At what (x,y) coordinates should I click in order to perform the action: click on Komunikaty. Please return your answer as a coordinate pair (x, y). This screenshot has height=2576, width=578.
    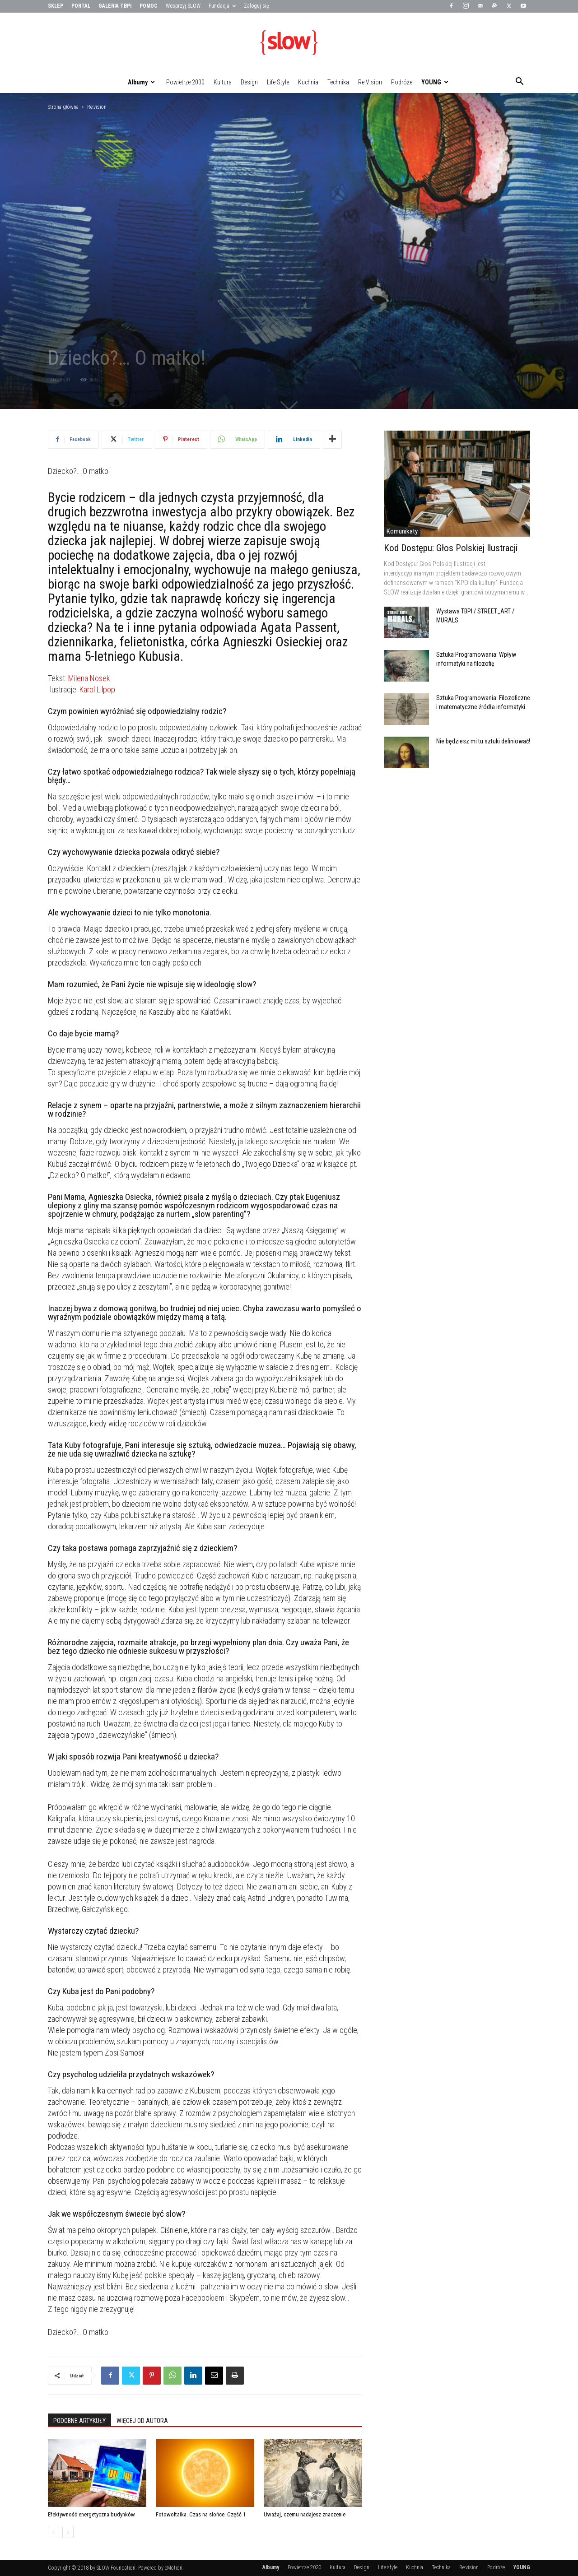
    Looking at the image, I should click on (402, 531).